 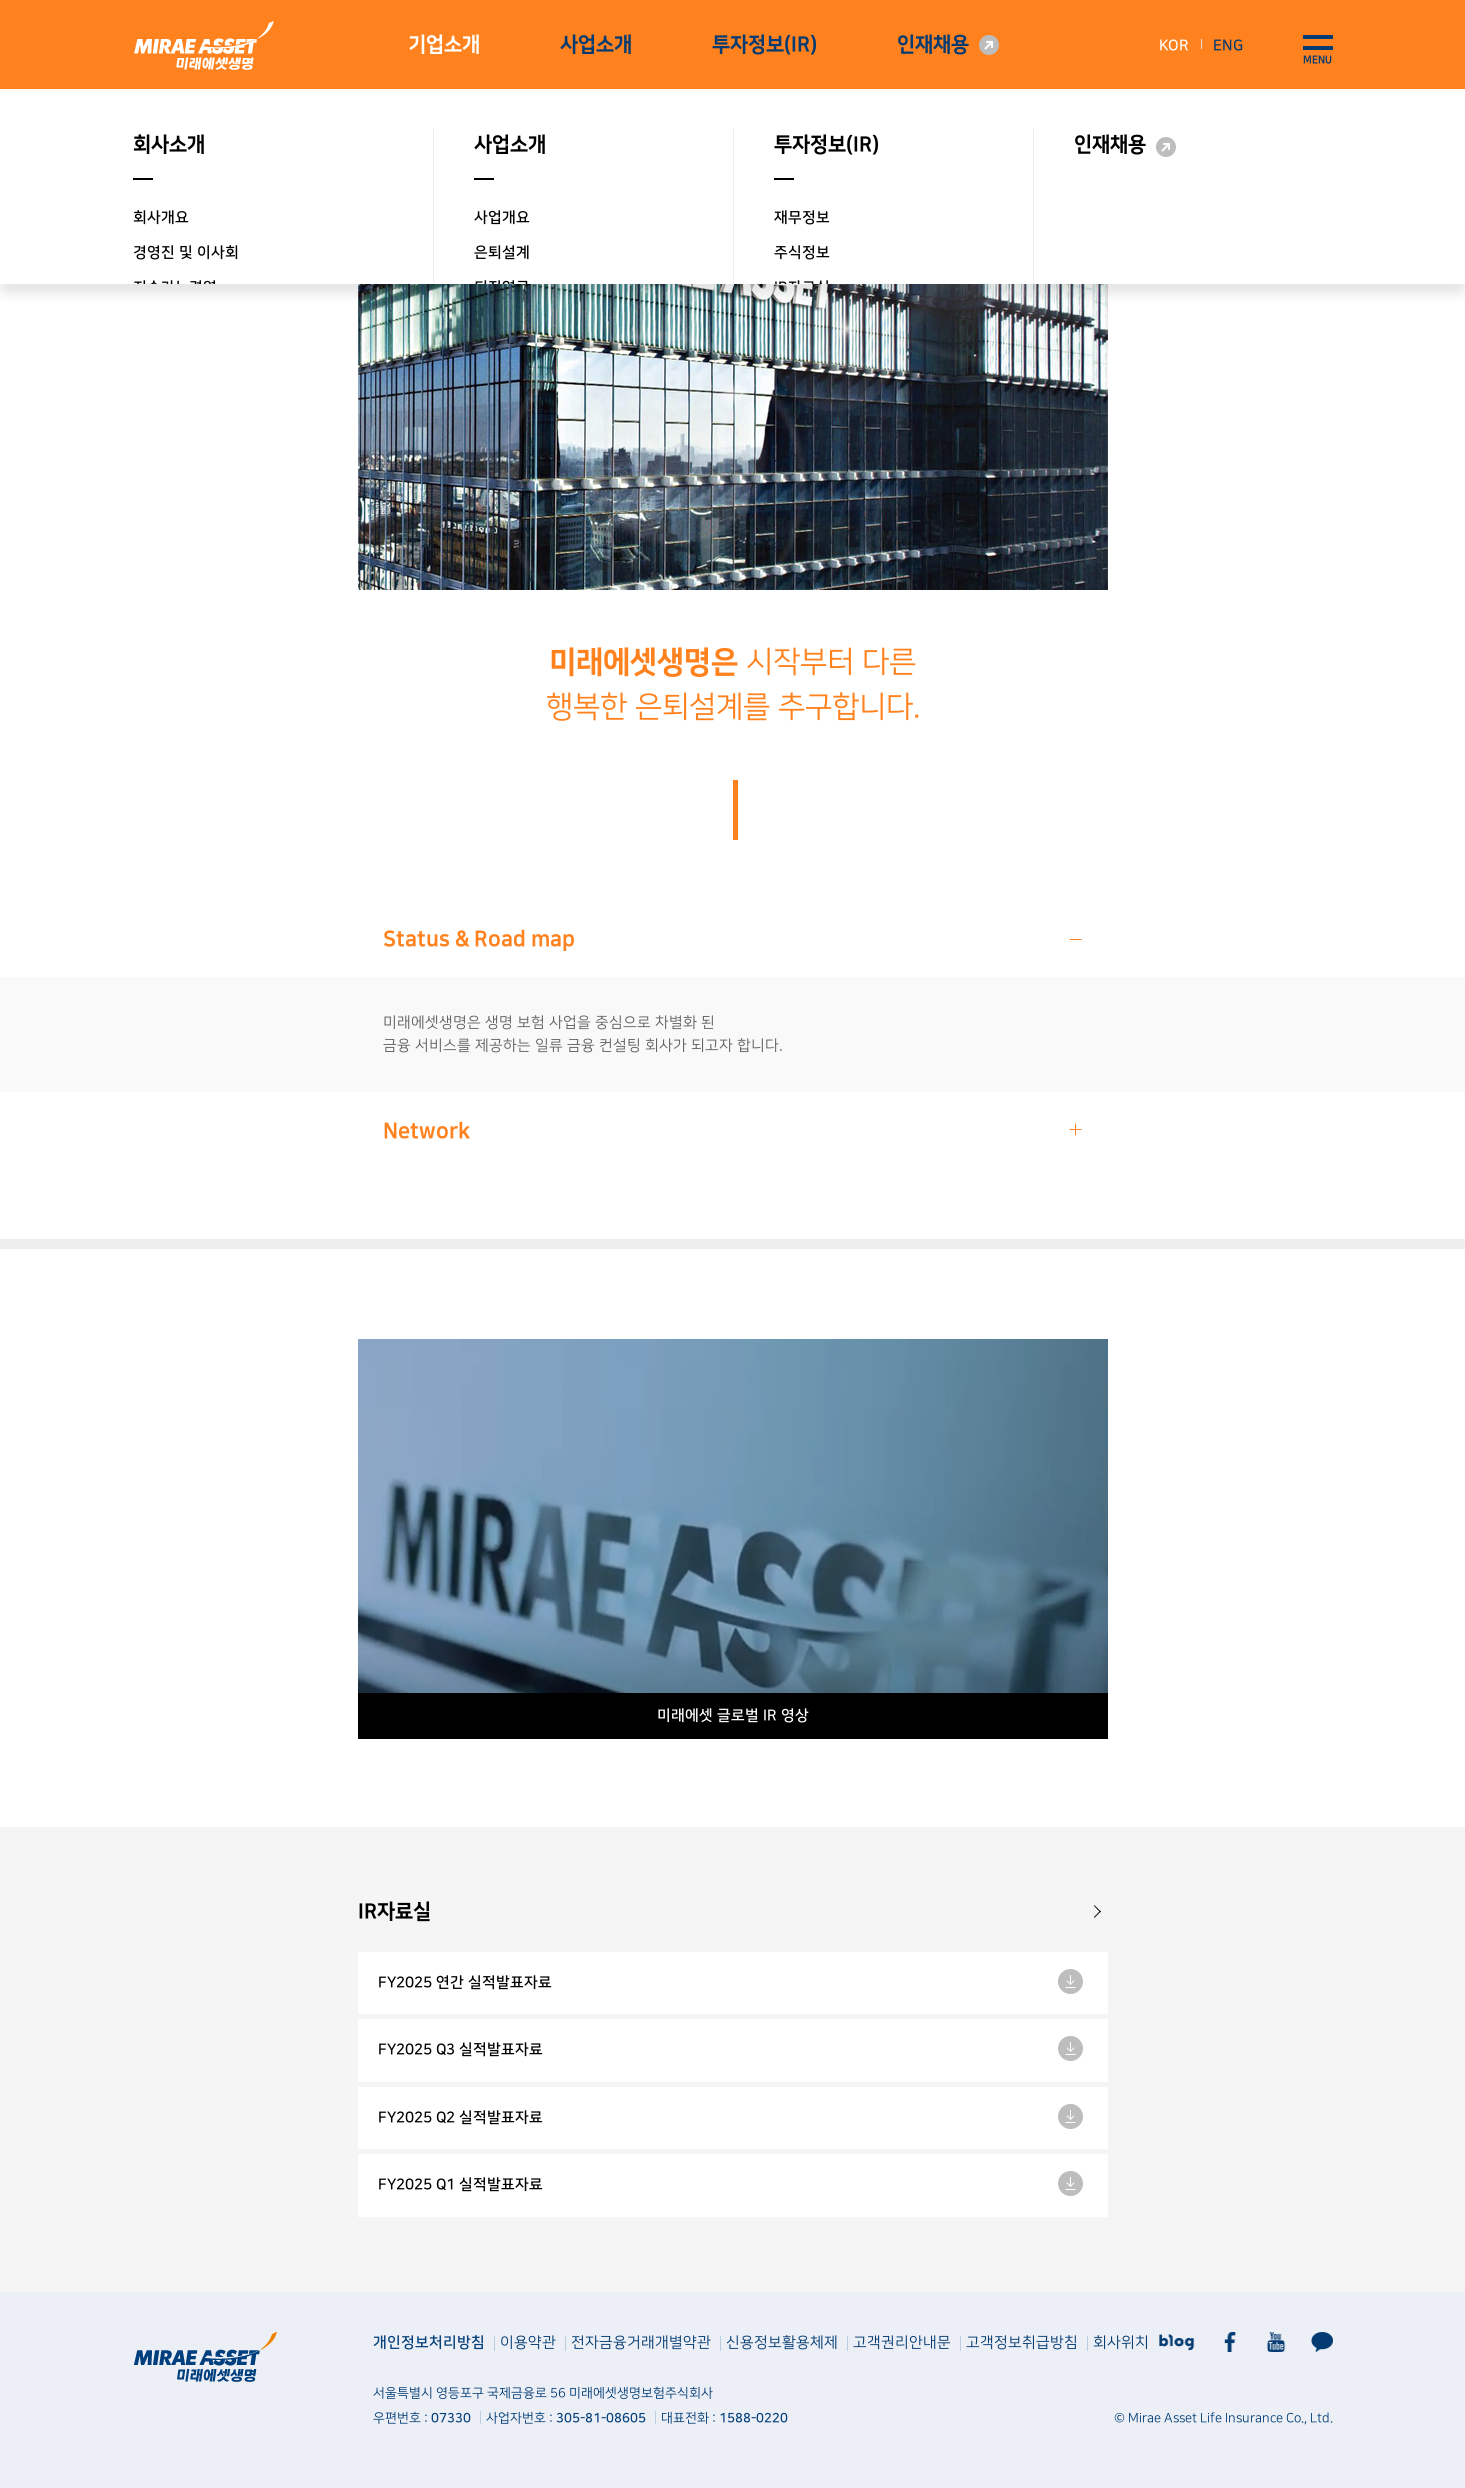 What do you see at coordinates (596, 45) in the screenshot?
I see `사업소개` at bounding box center [596, 45].